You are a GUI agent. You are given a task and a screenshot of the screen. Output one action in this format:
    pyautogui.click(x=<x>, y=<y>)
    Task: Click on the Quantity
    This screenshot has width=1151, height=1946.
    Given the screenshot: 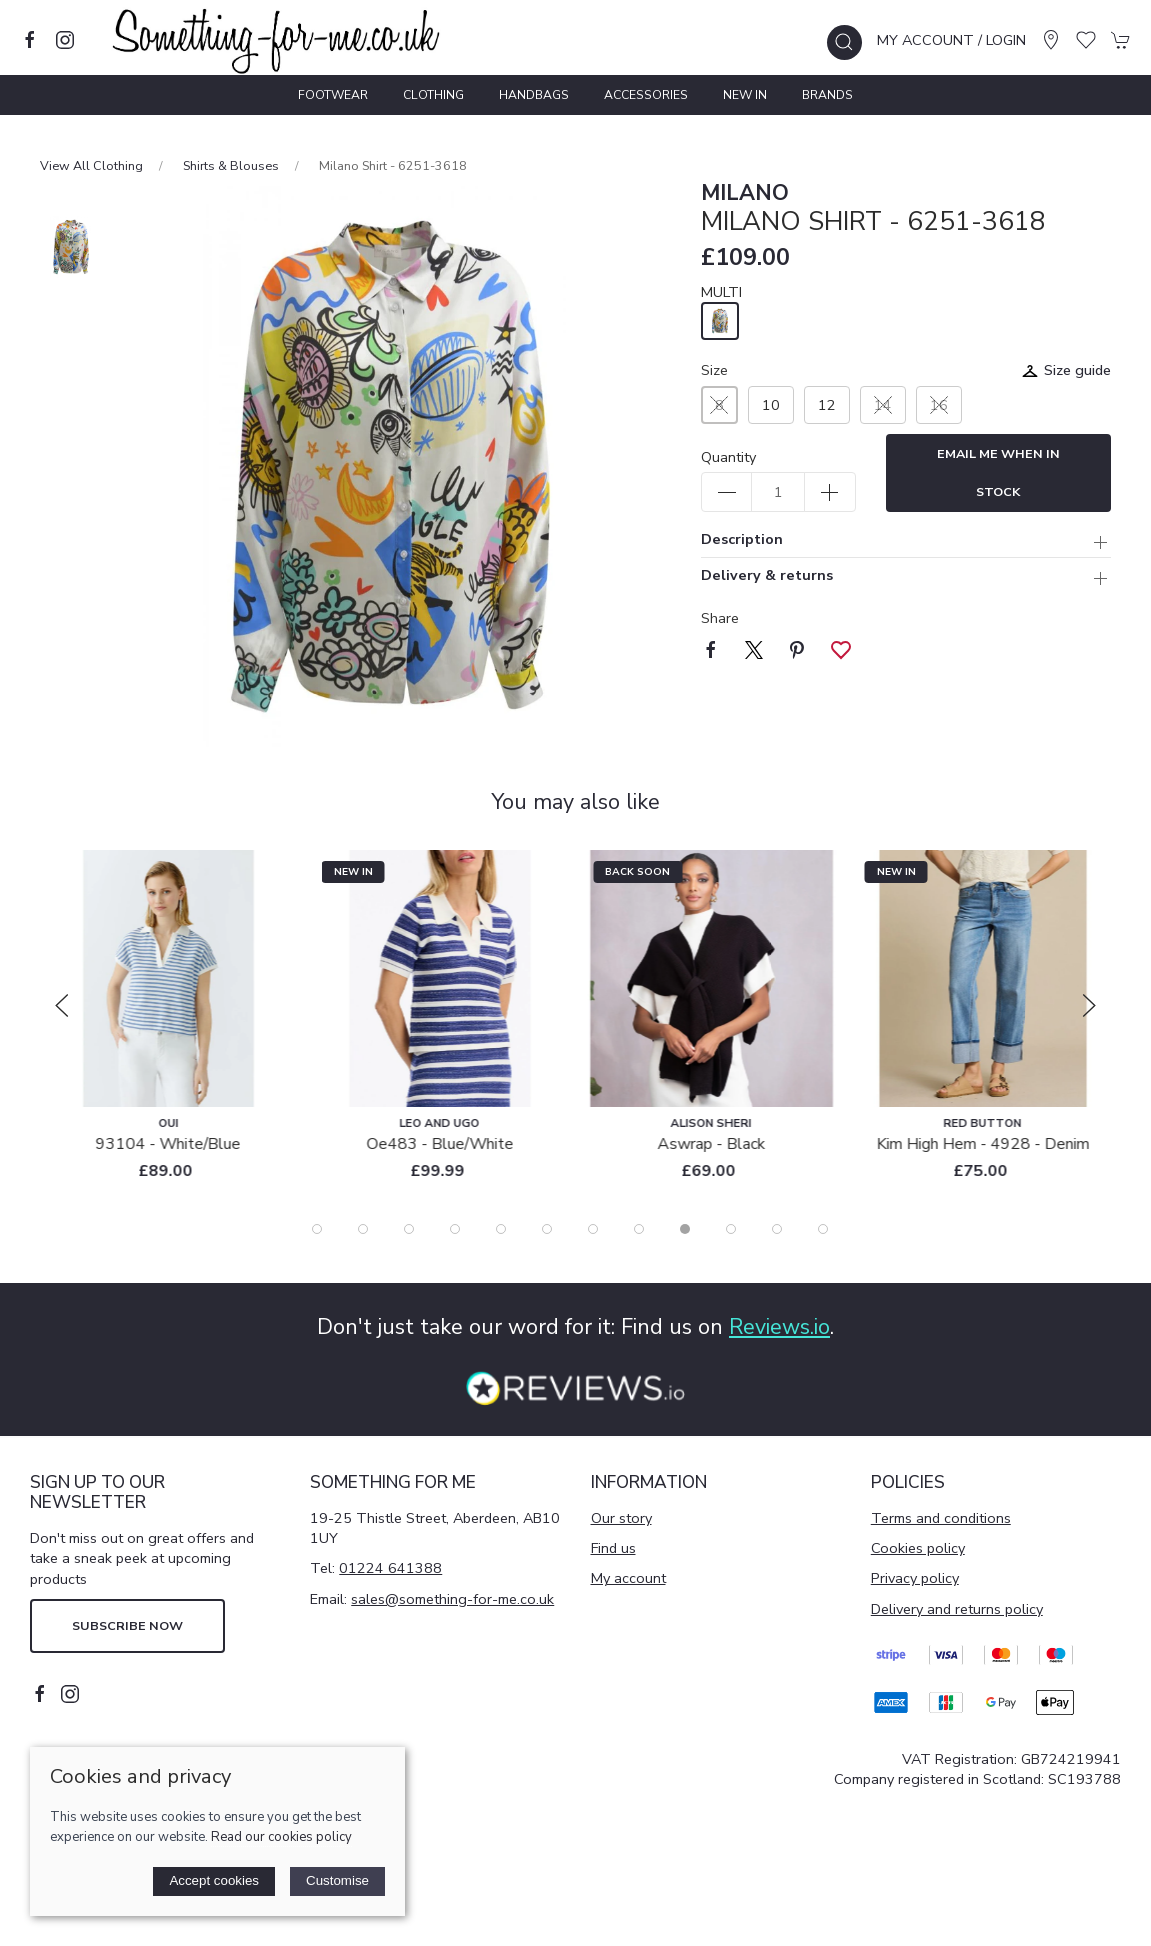 What is the action you would take?
    pyautogui.click(x=728, y=457)
    